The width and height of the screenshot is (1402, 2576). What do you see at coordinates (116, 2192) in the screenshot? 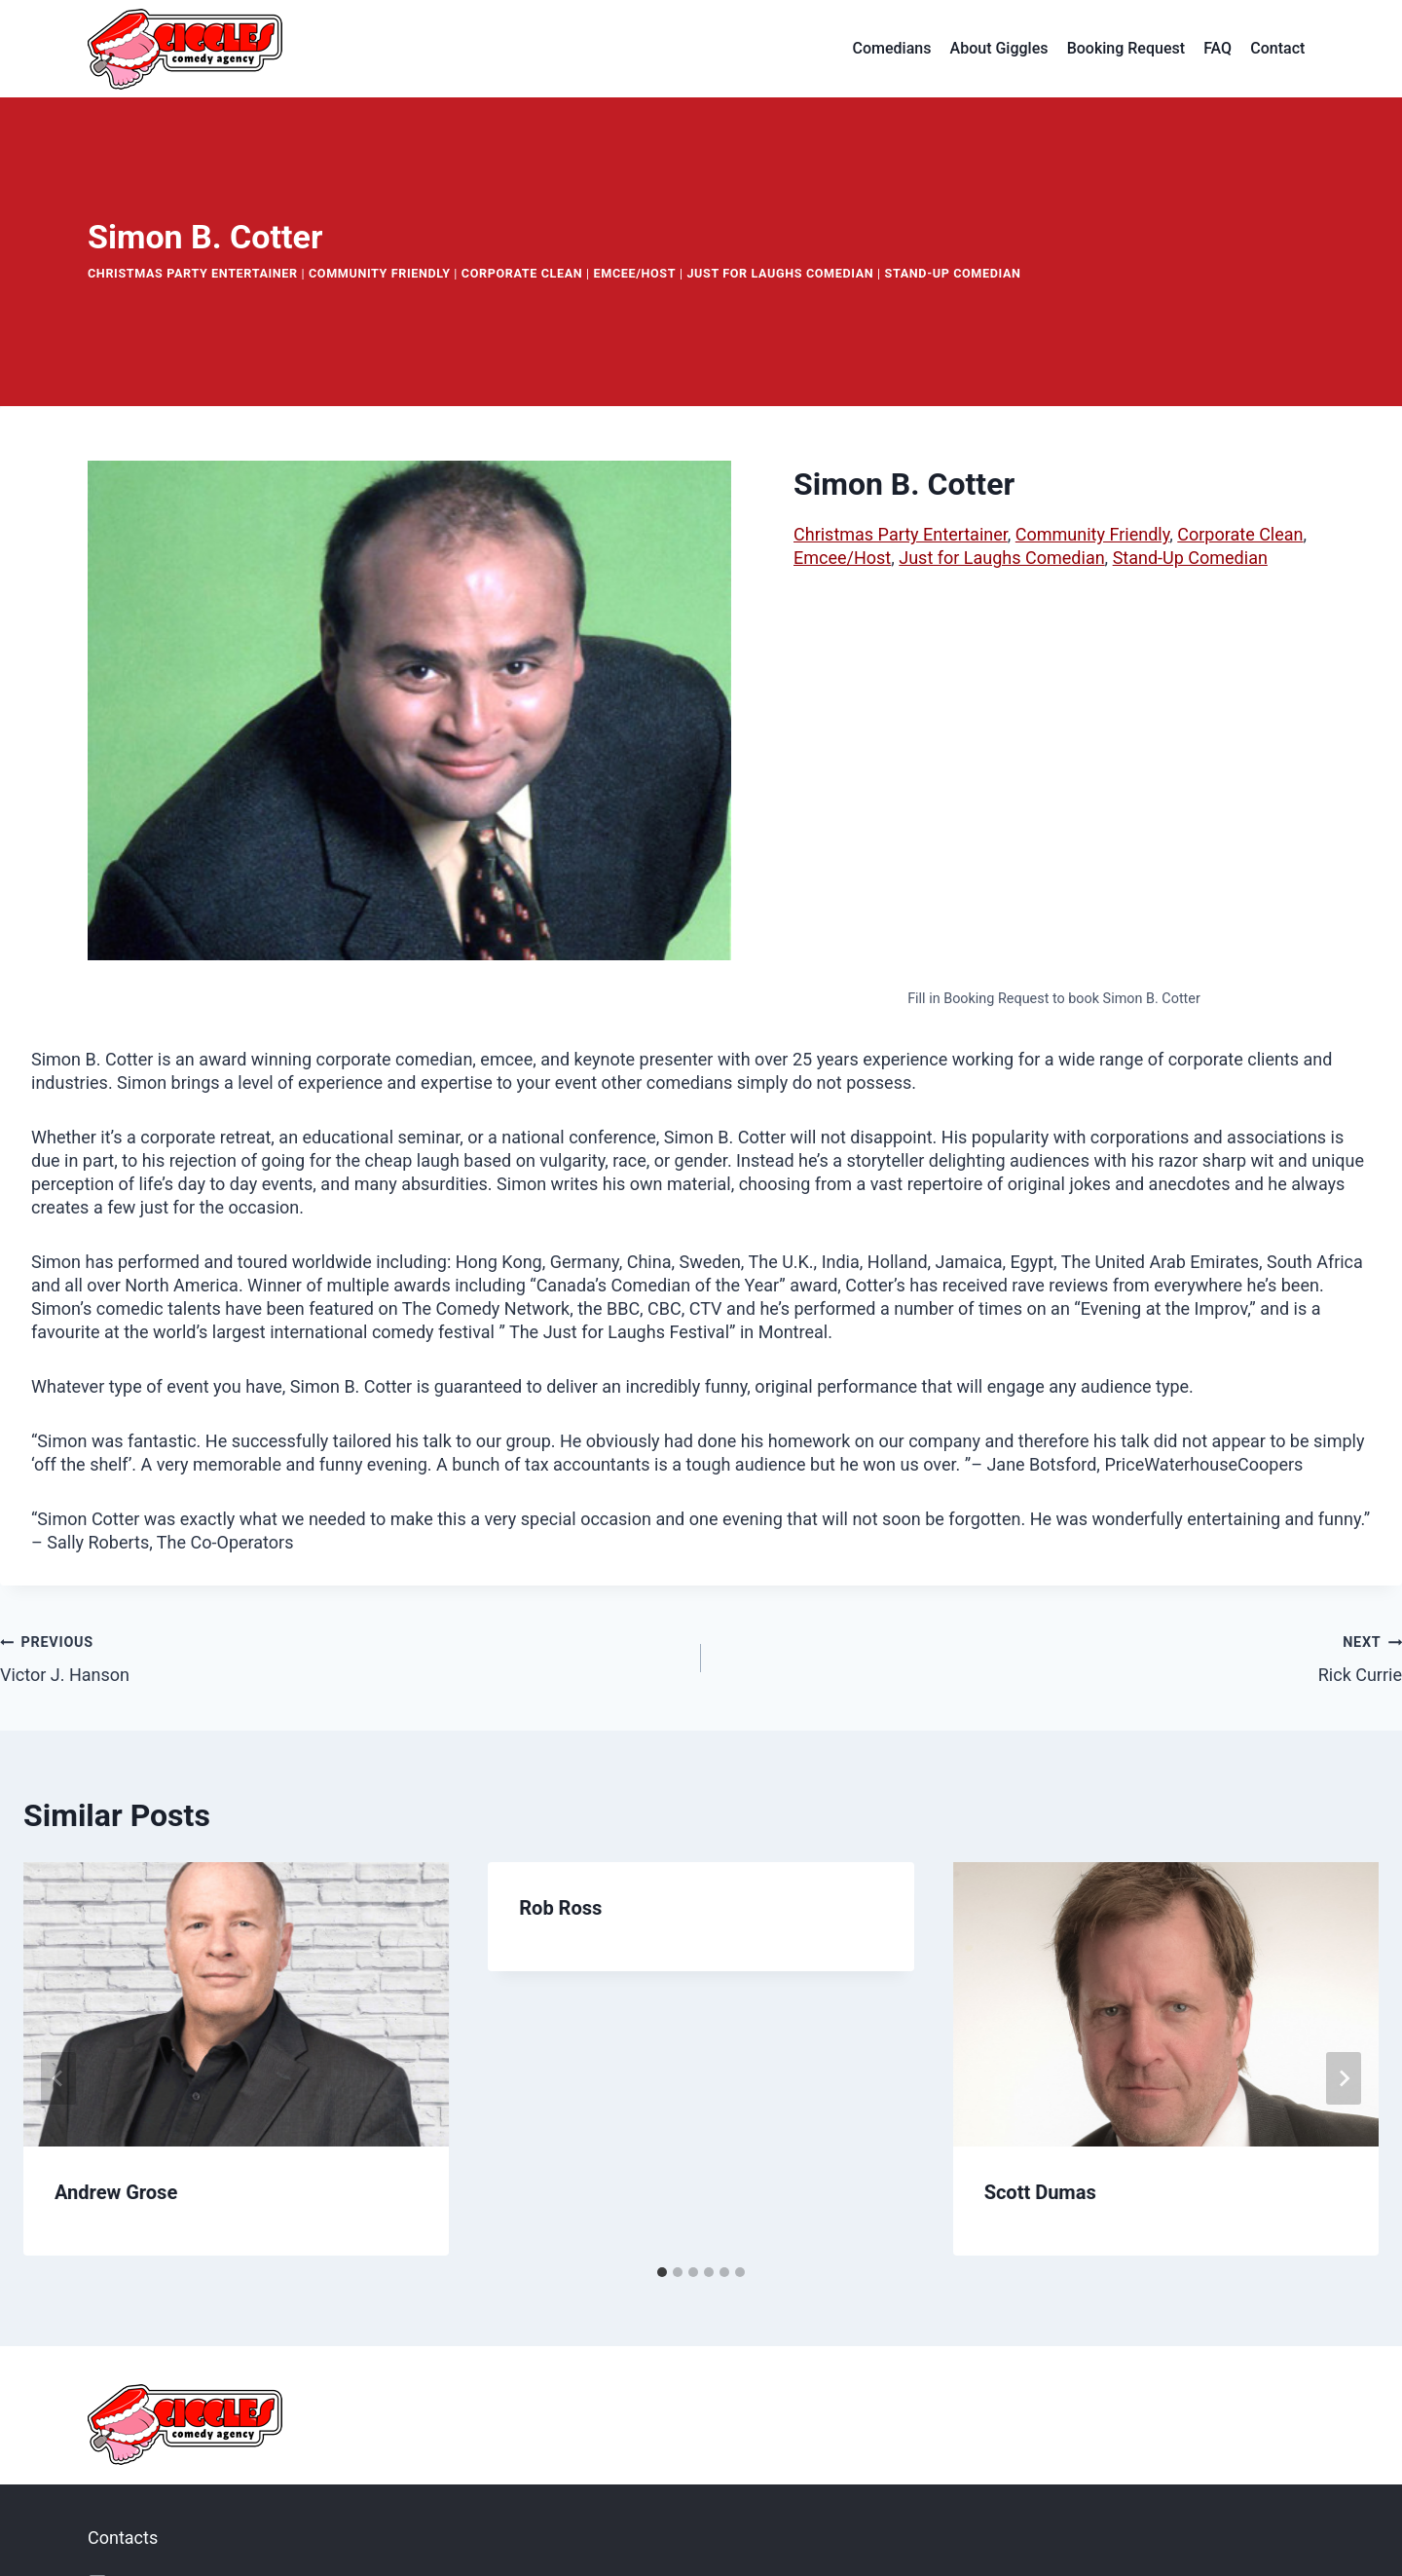
I see `Andrew Grose` at bounding box center [116, 2192].